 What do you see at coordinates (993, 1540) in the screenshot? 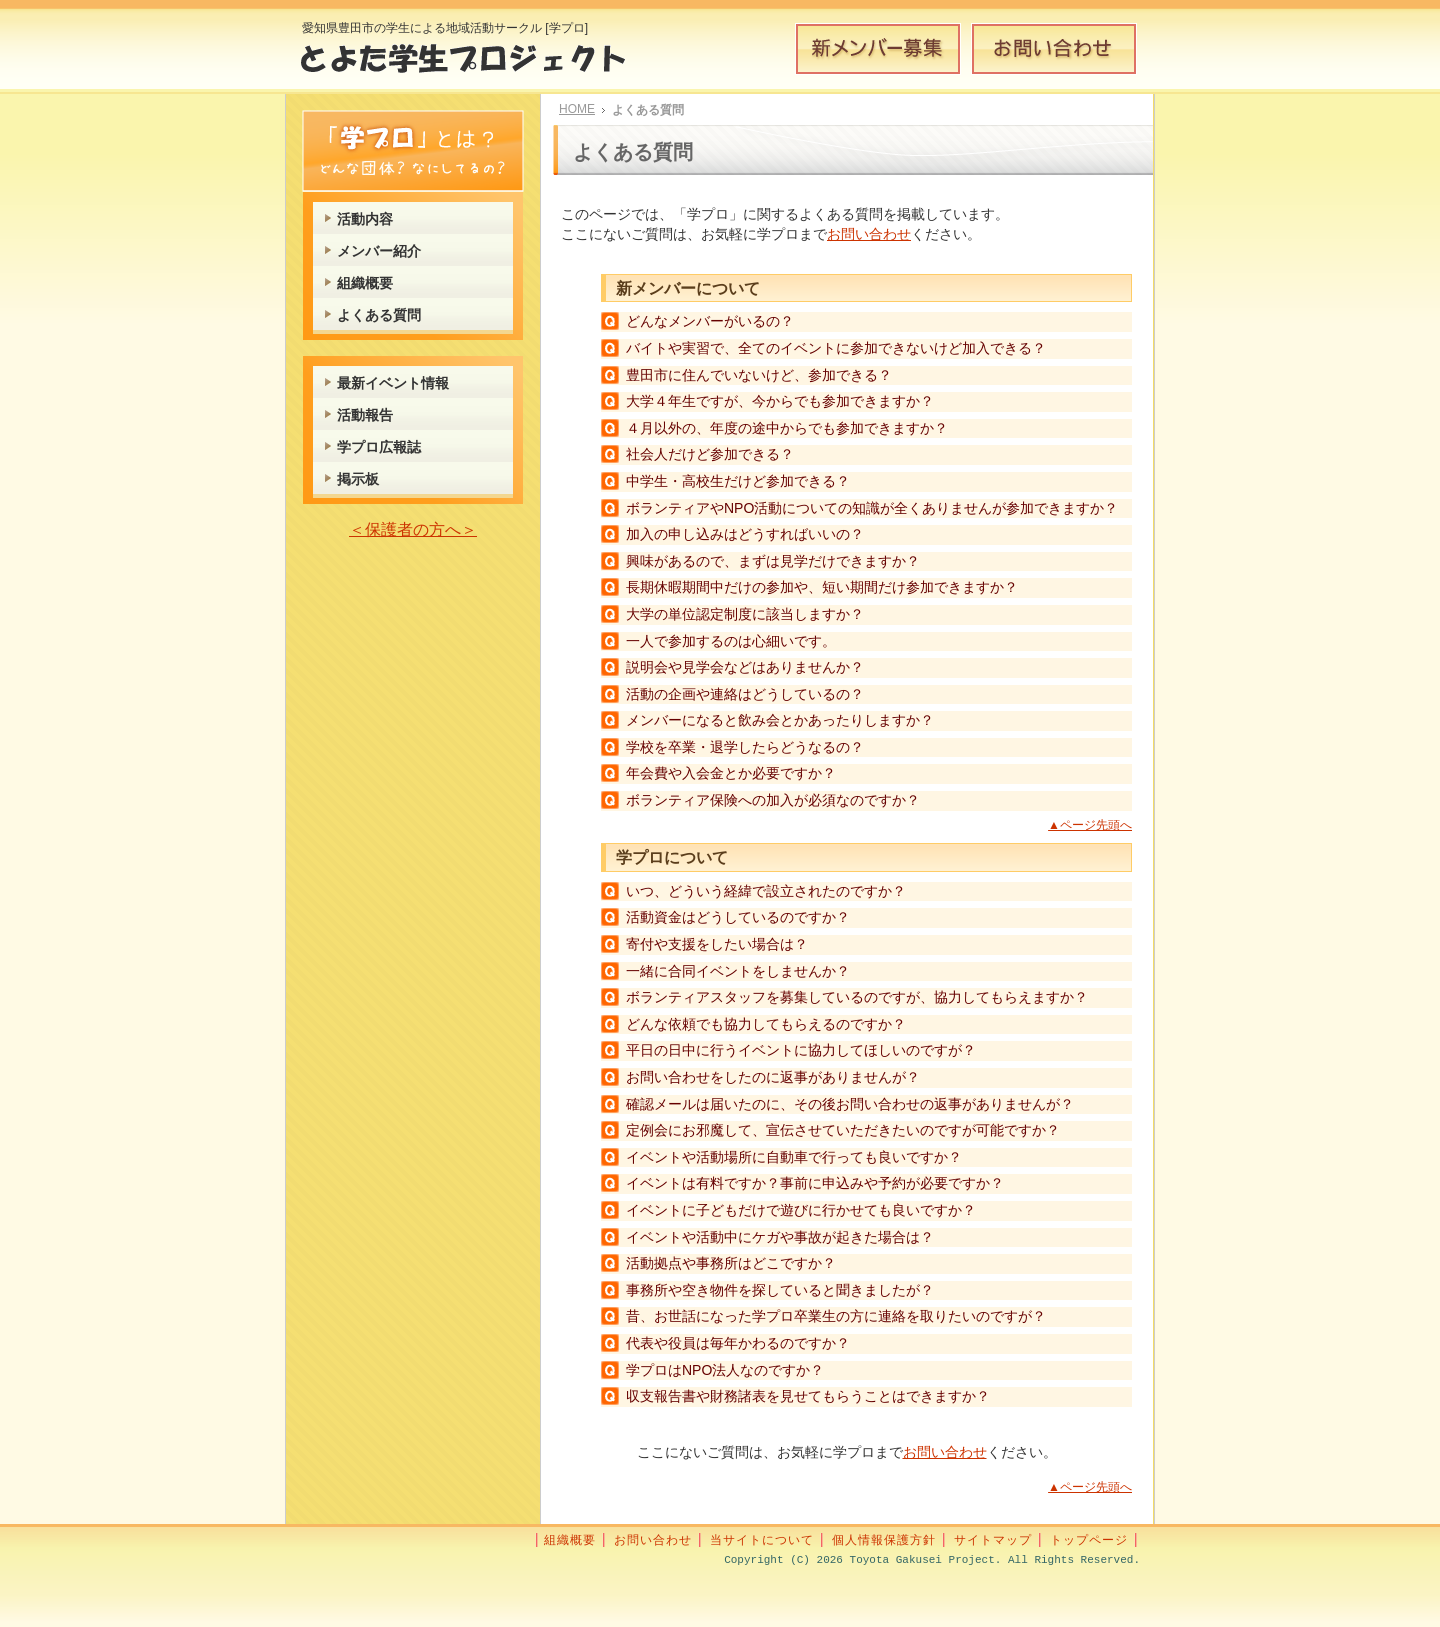
I see `サイトマップ` at bounding box center [993, 1540].